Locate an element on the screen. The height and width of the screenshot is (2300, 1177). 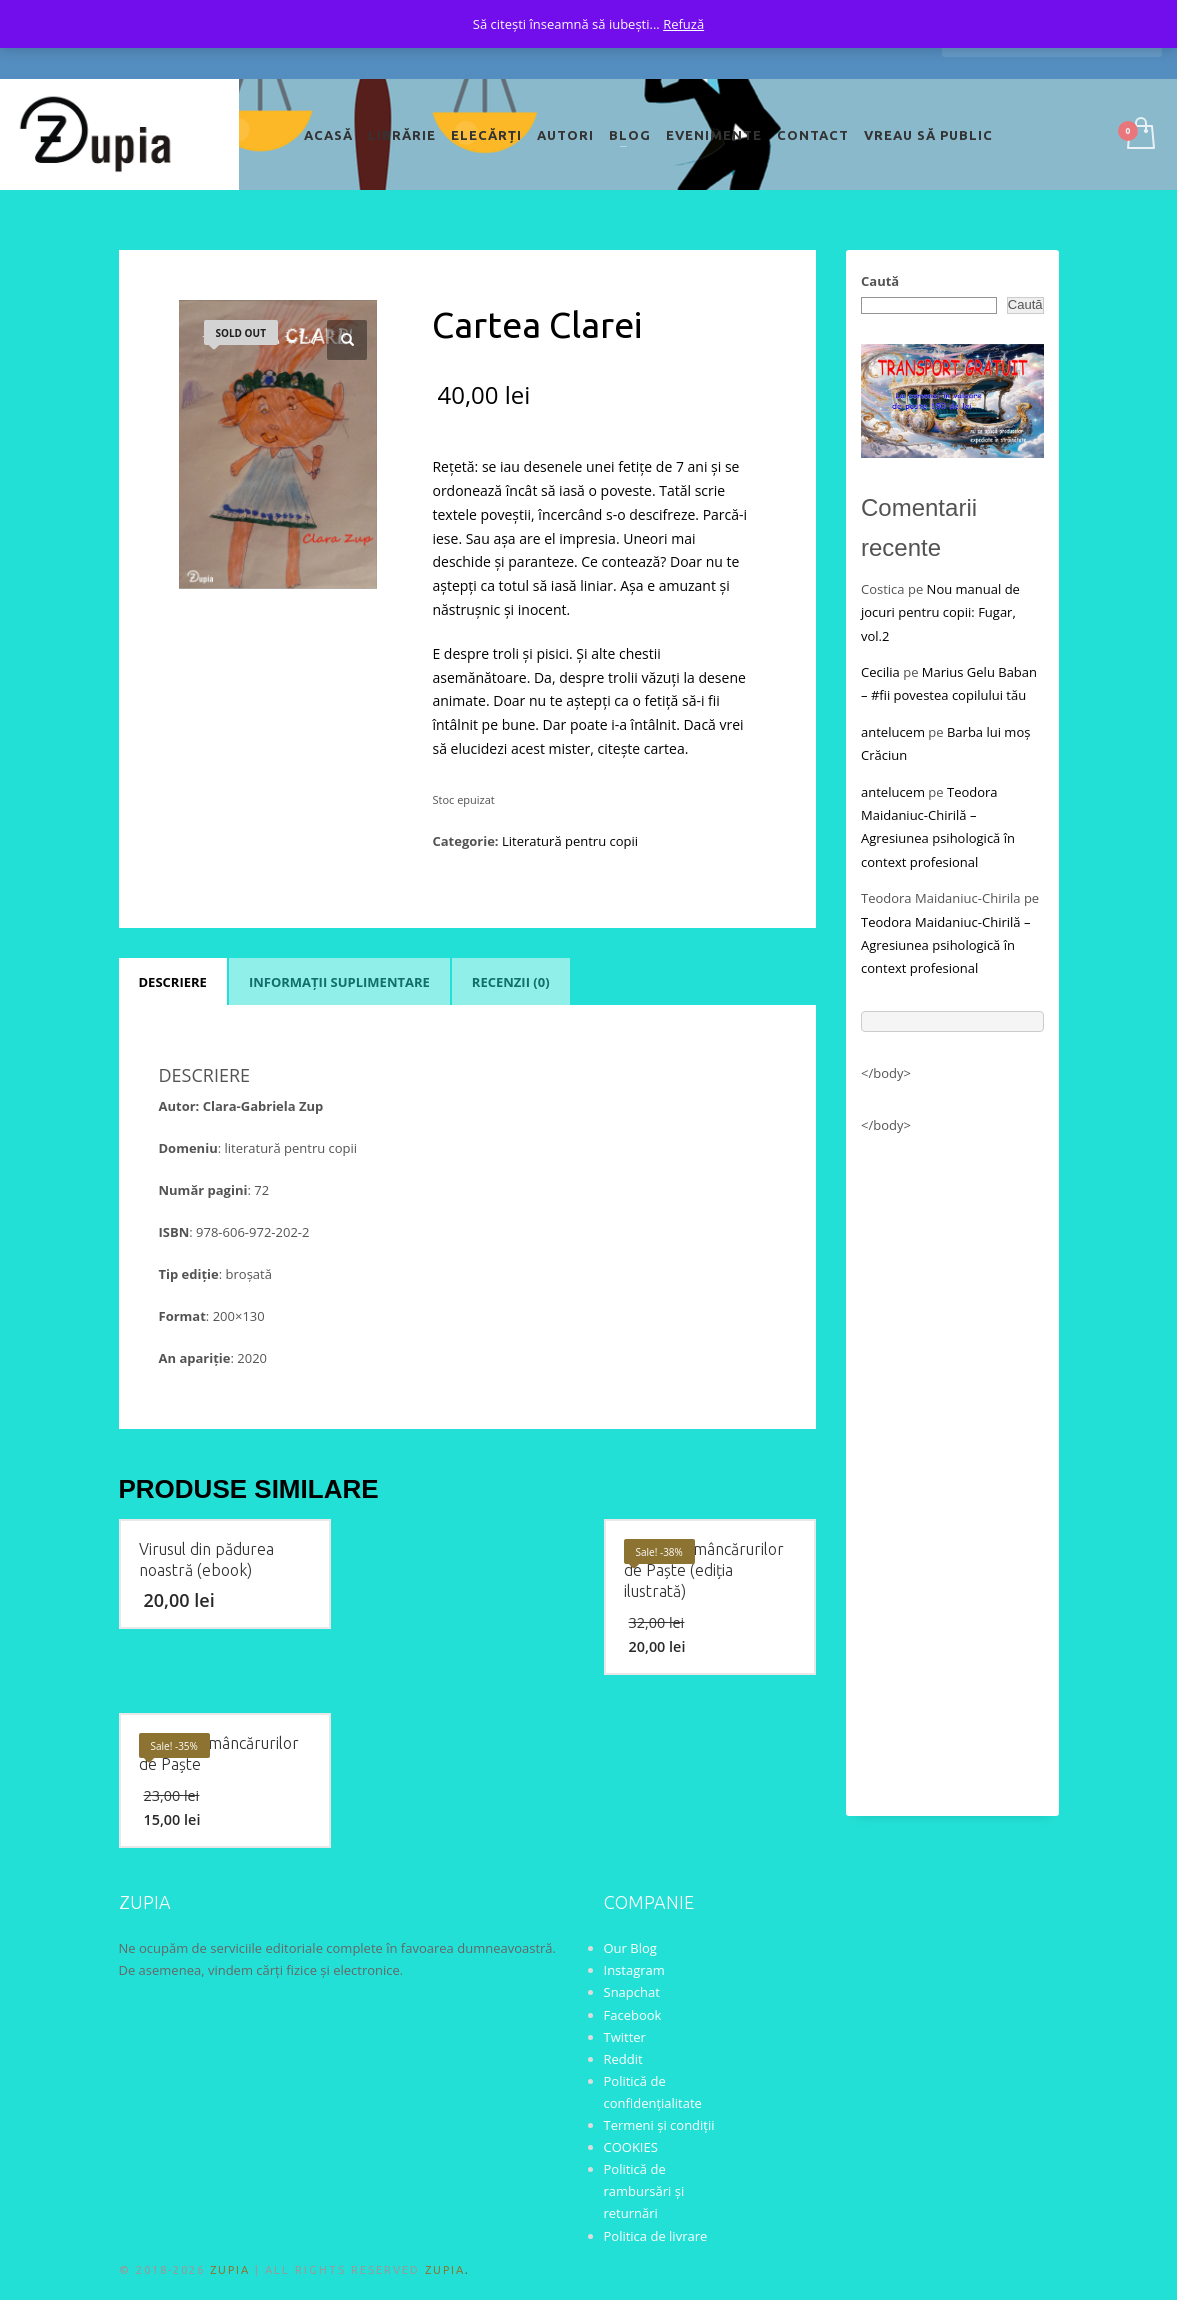
Literatură pentru copii is located at coordinates (570, 841).